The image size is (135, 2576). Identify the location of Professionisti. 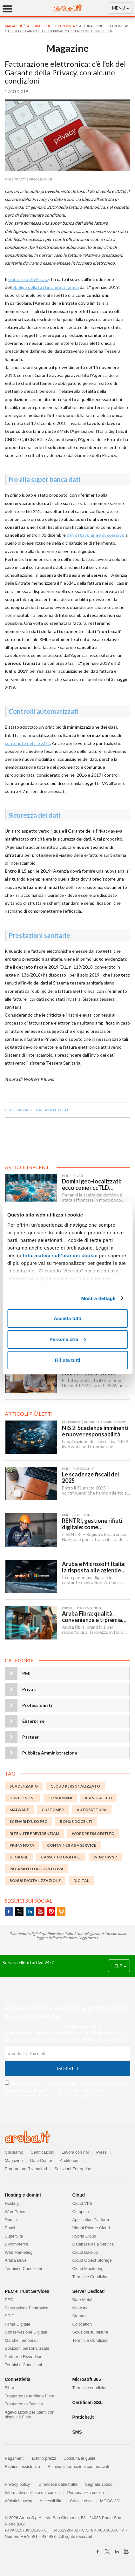
(37, 1705).